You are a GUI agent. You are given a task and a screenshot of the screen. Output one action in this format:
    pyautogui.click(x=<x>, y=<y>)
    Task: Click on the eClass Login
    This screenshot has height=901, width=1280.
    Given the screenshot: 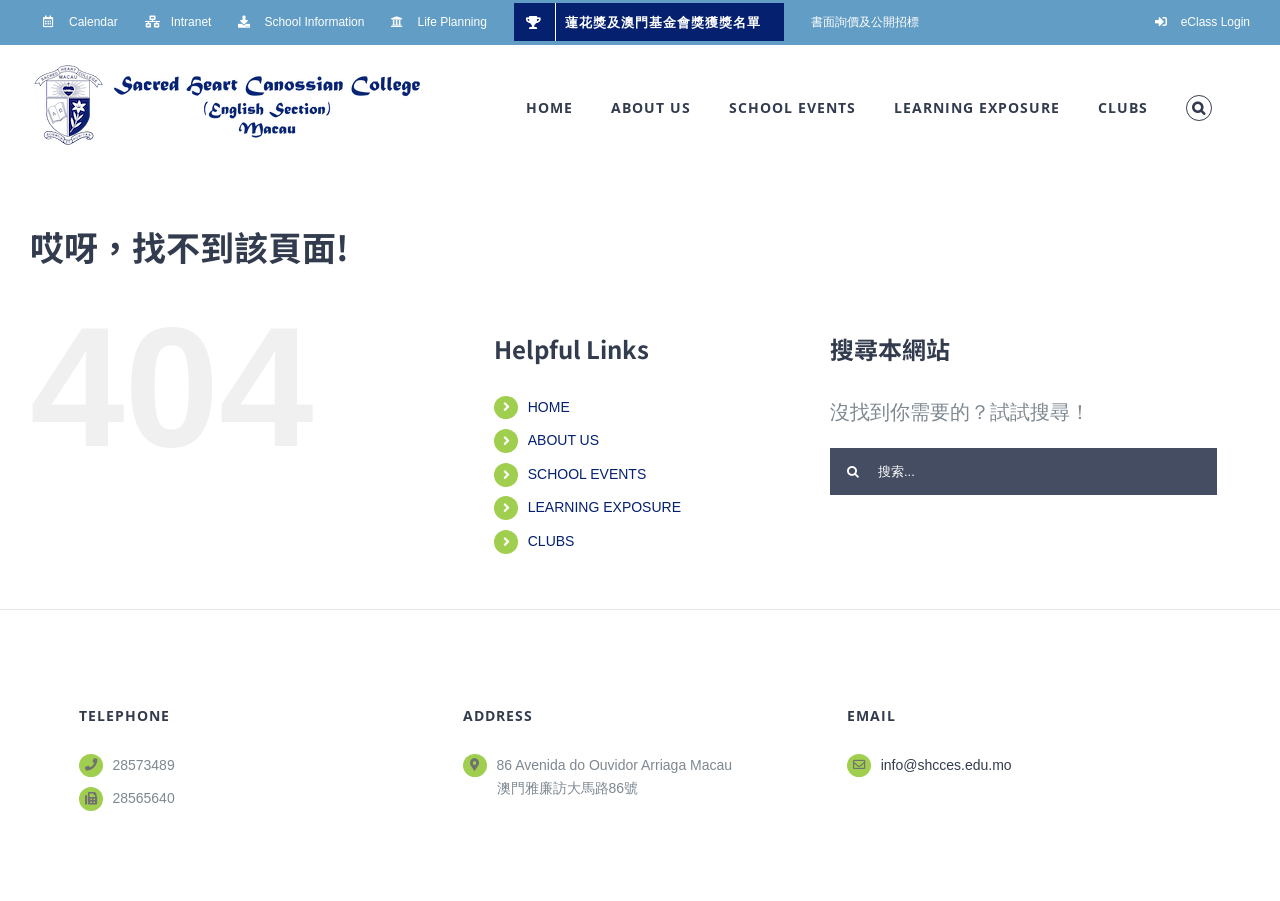 What is the action you would take?
    pyautogui.click(x=1215, y=22)
    